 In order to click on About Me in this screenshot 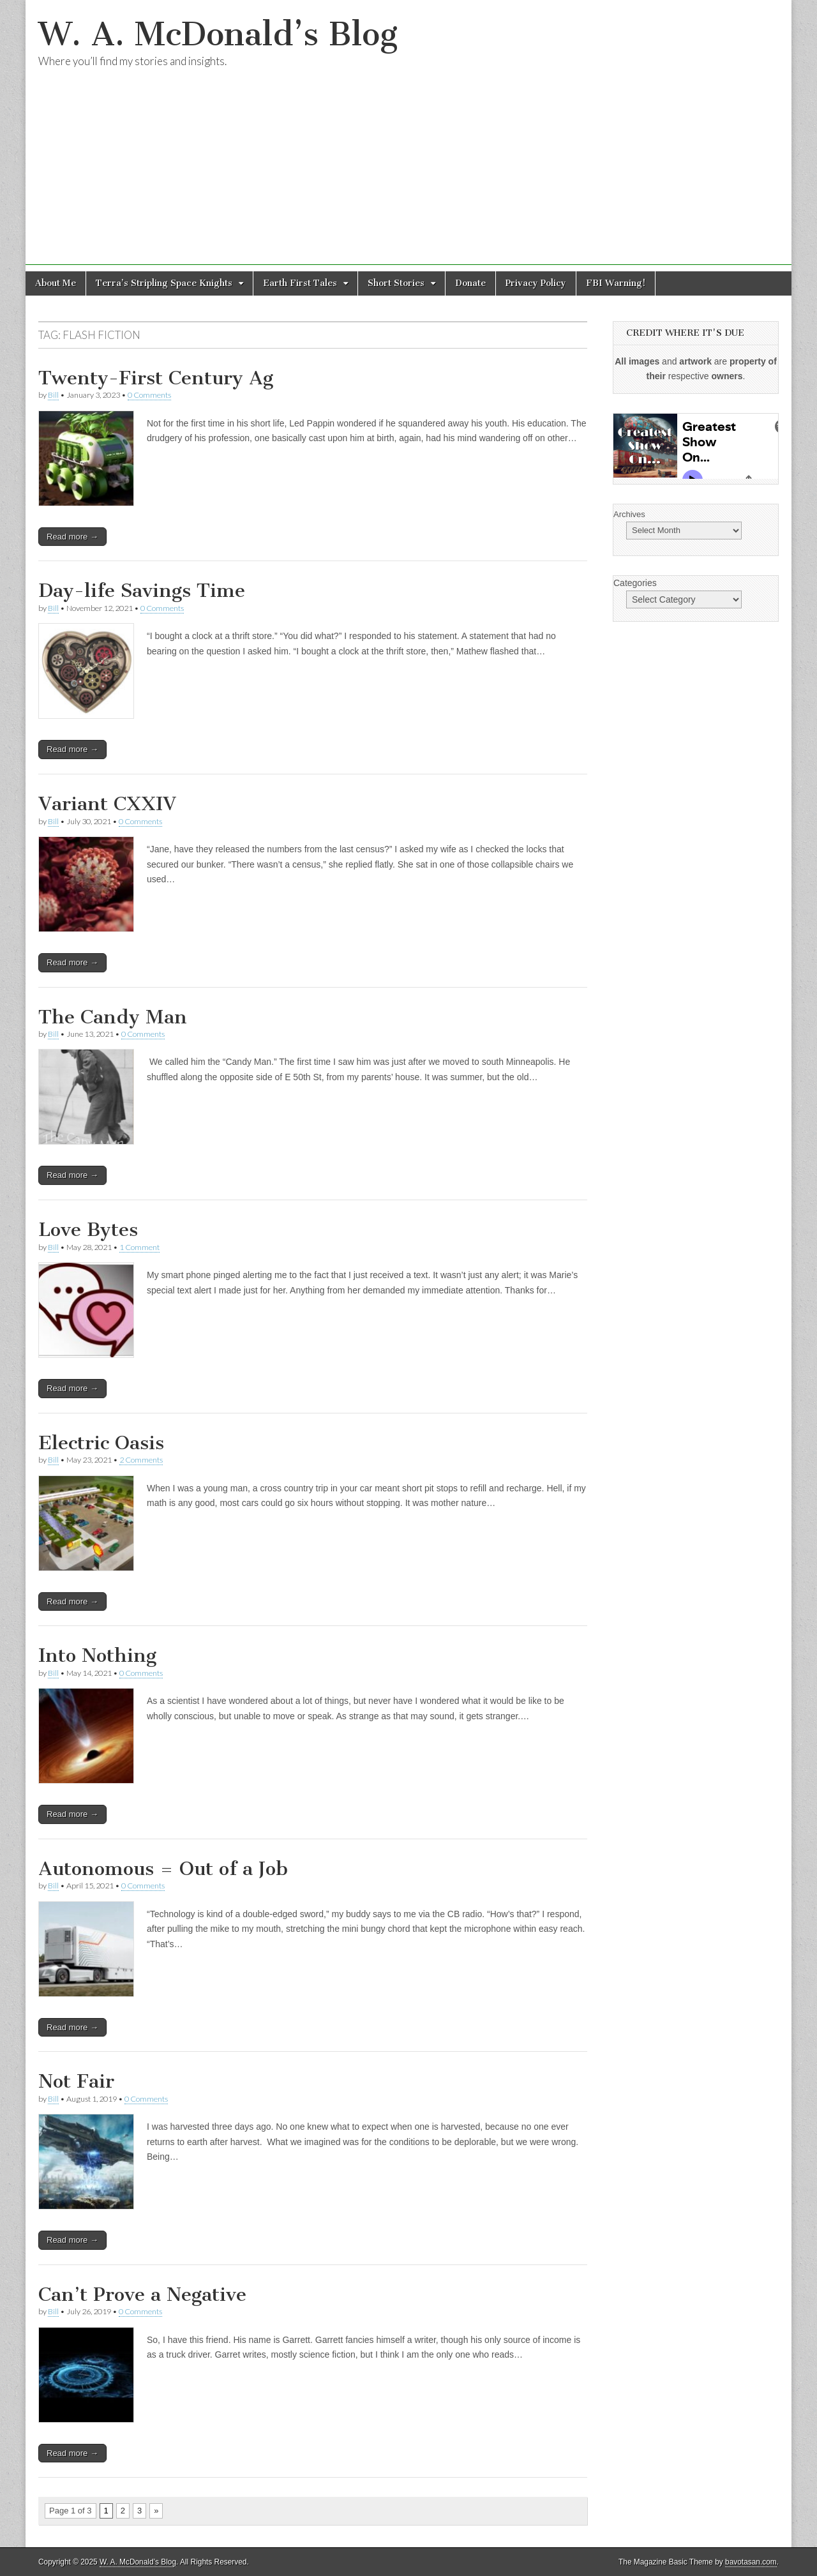, I will do `click(55, 283)`.